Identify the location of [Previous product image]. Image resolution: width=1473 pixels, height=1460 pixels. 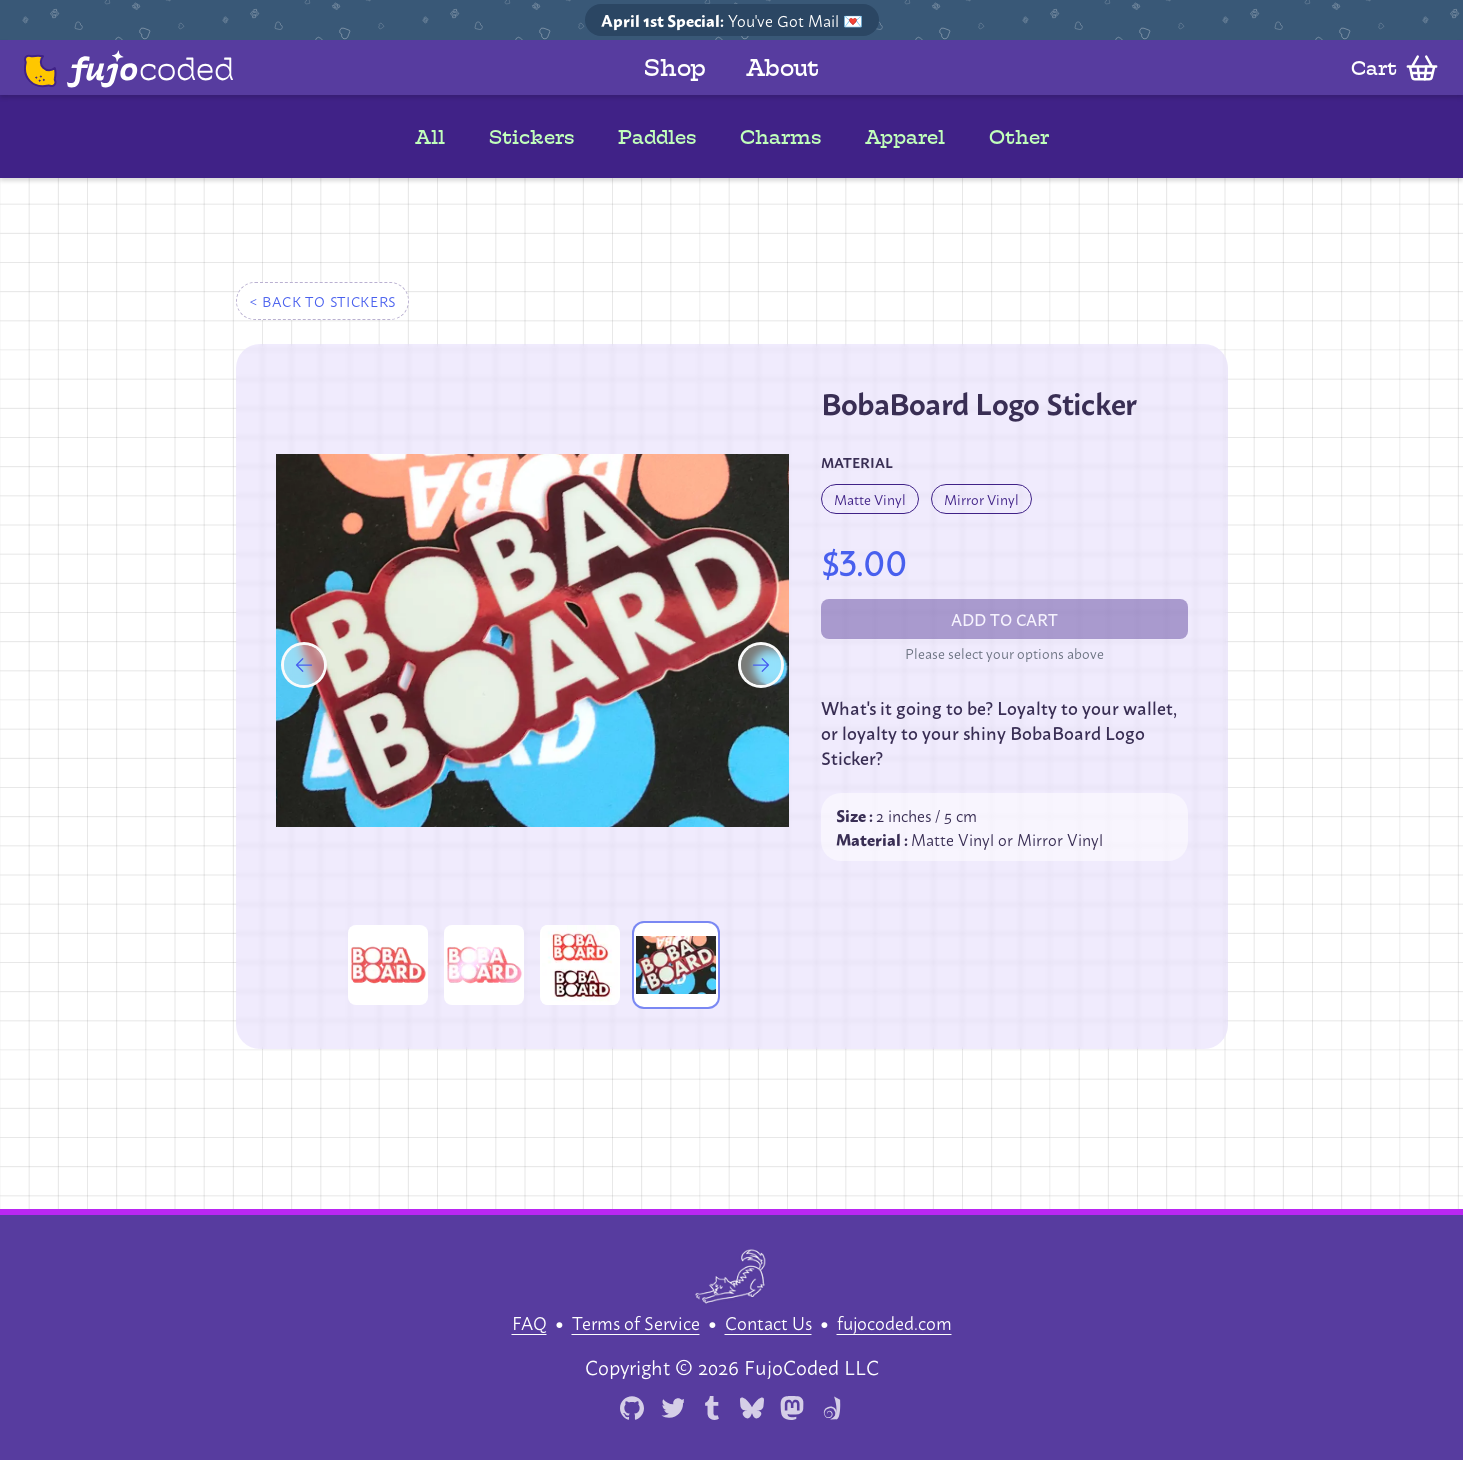
(304, 675).